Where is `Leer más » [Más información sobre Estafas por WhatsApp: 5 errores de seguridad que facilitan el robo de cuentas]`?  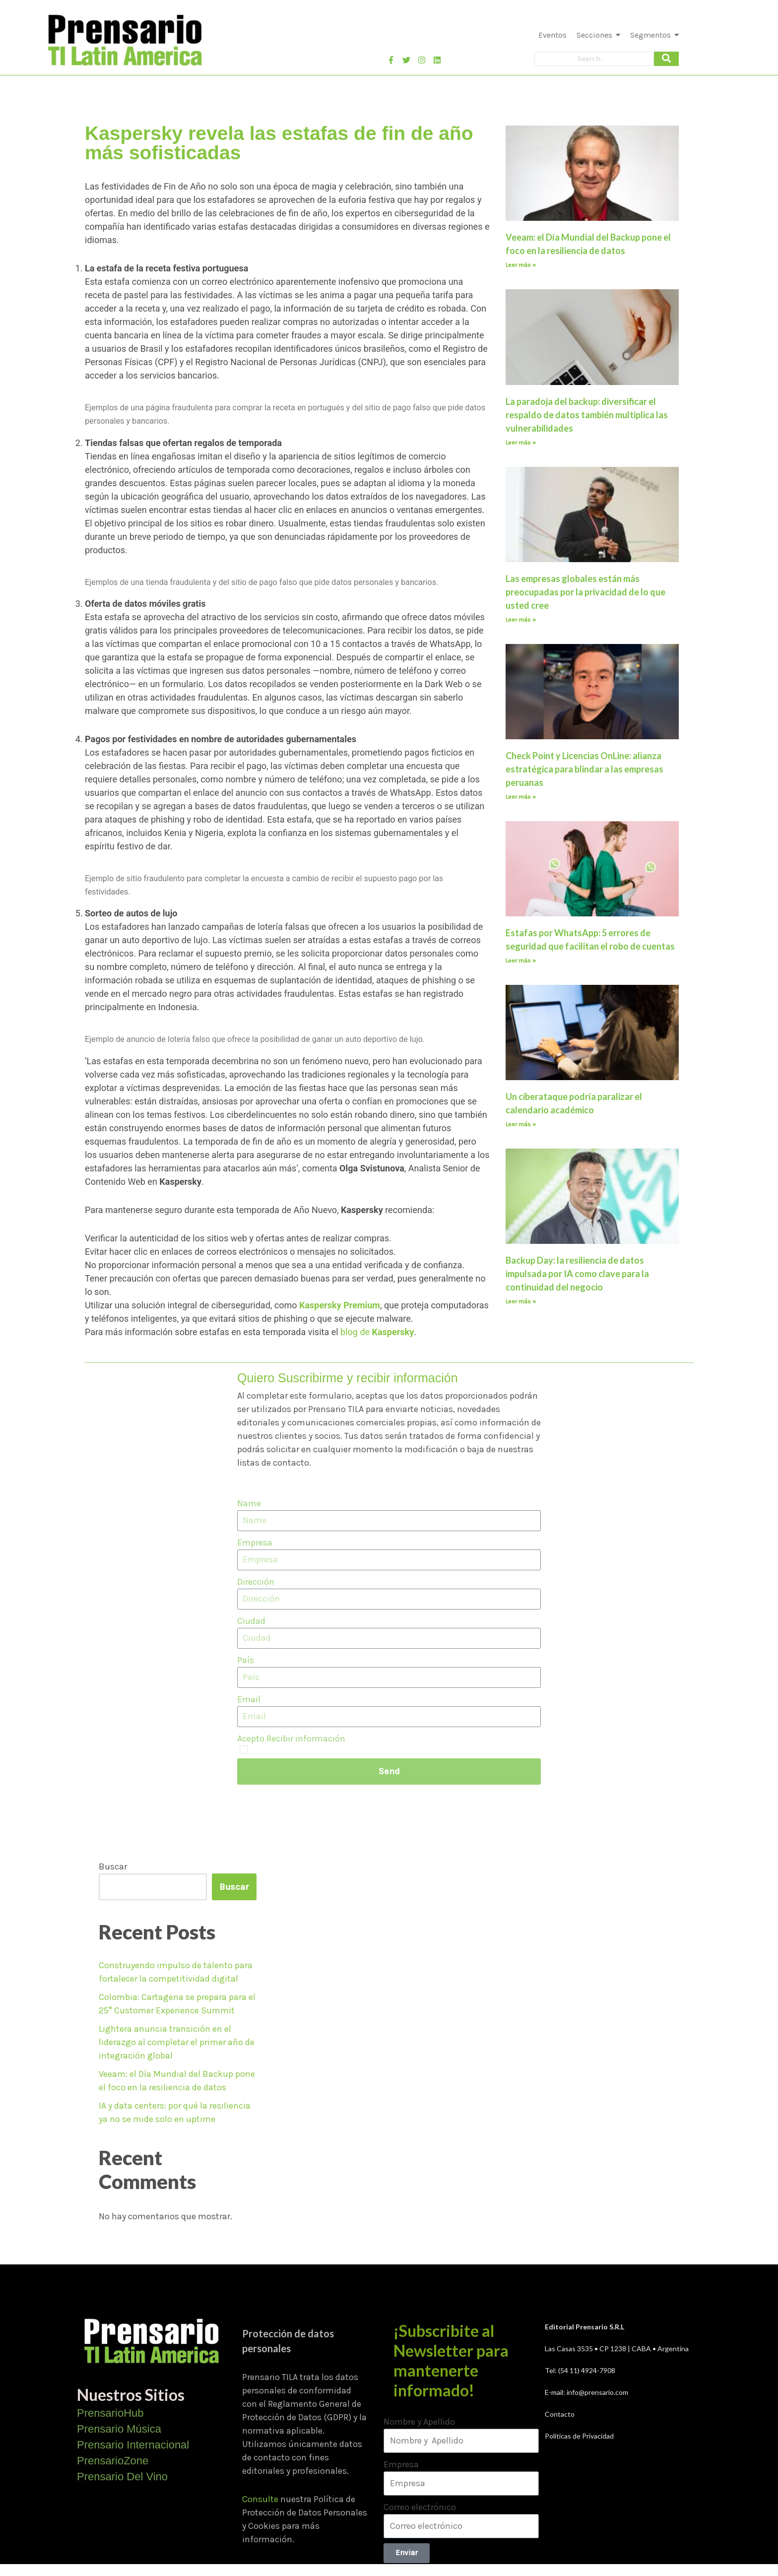 Leer más » [Más información sobre Estafas por WhatsApp: 5 errores de seguridad que facilitan el robo de cuentas] is located at coordinates (521, 960).